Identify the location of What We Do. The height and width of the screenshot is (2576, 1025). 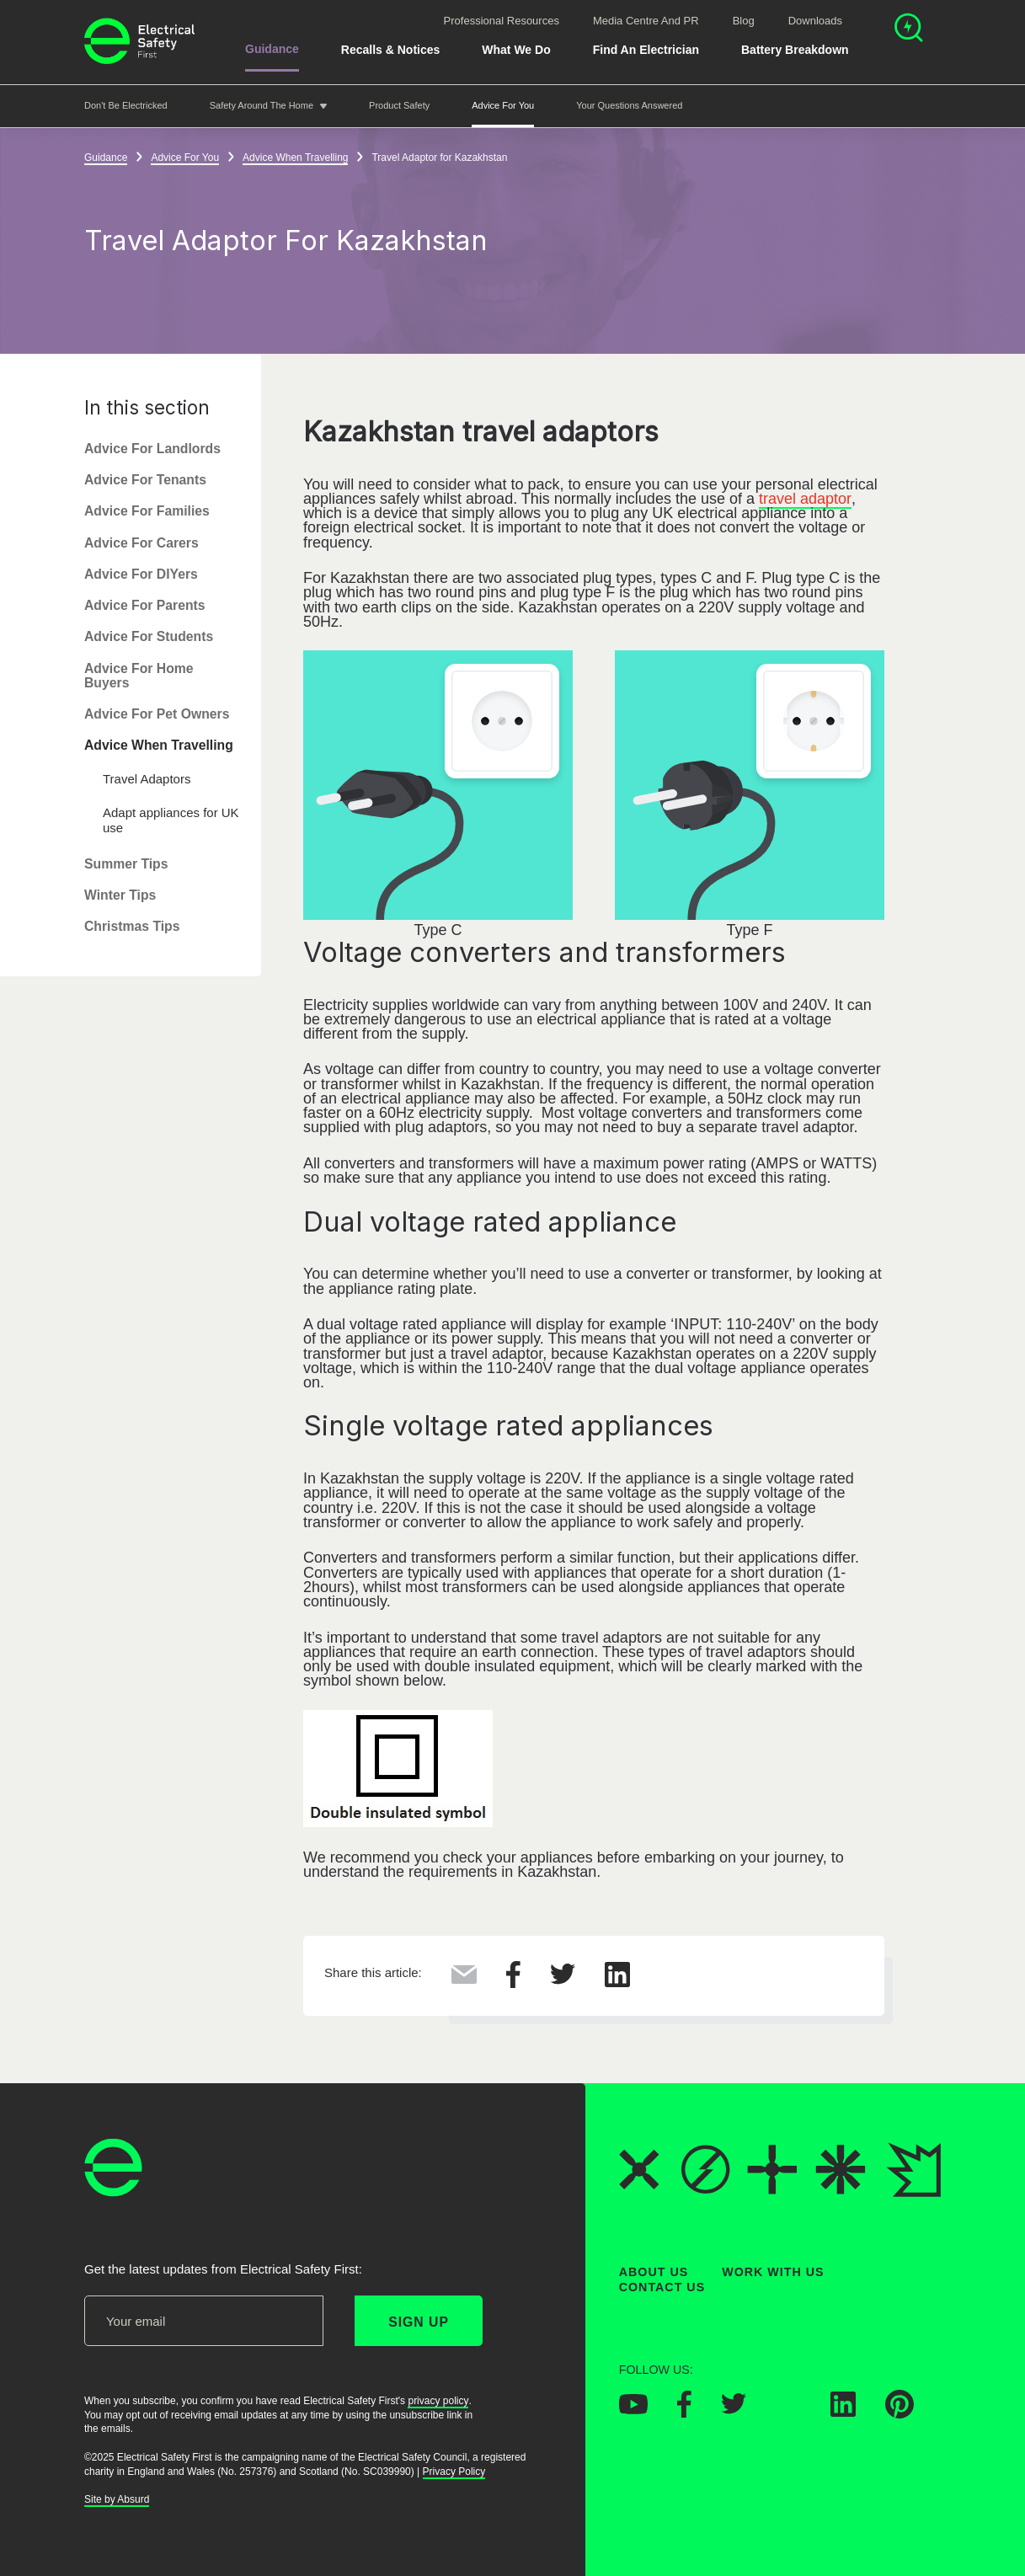
(516, 49).